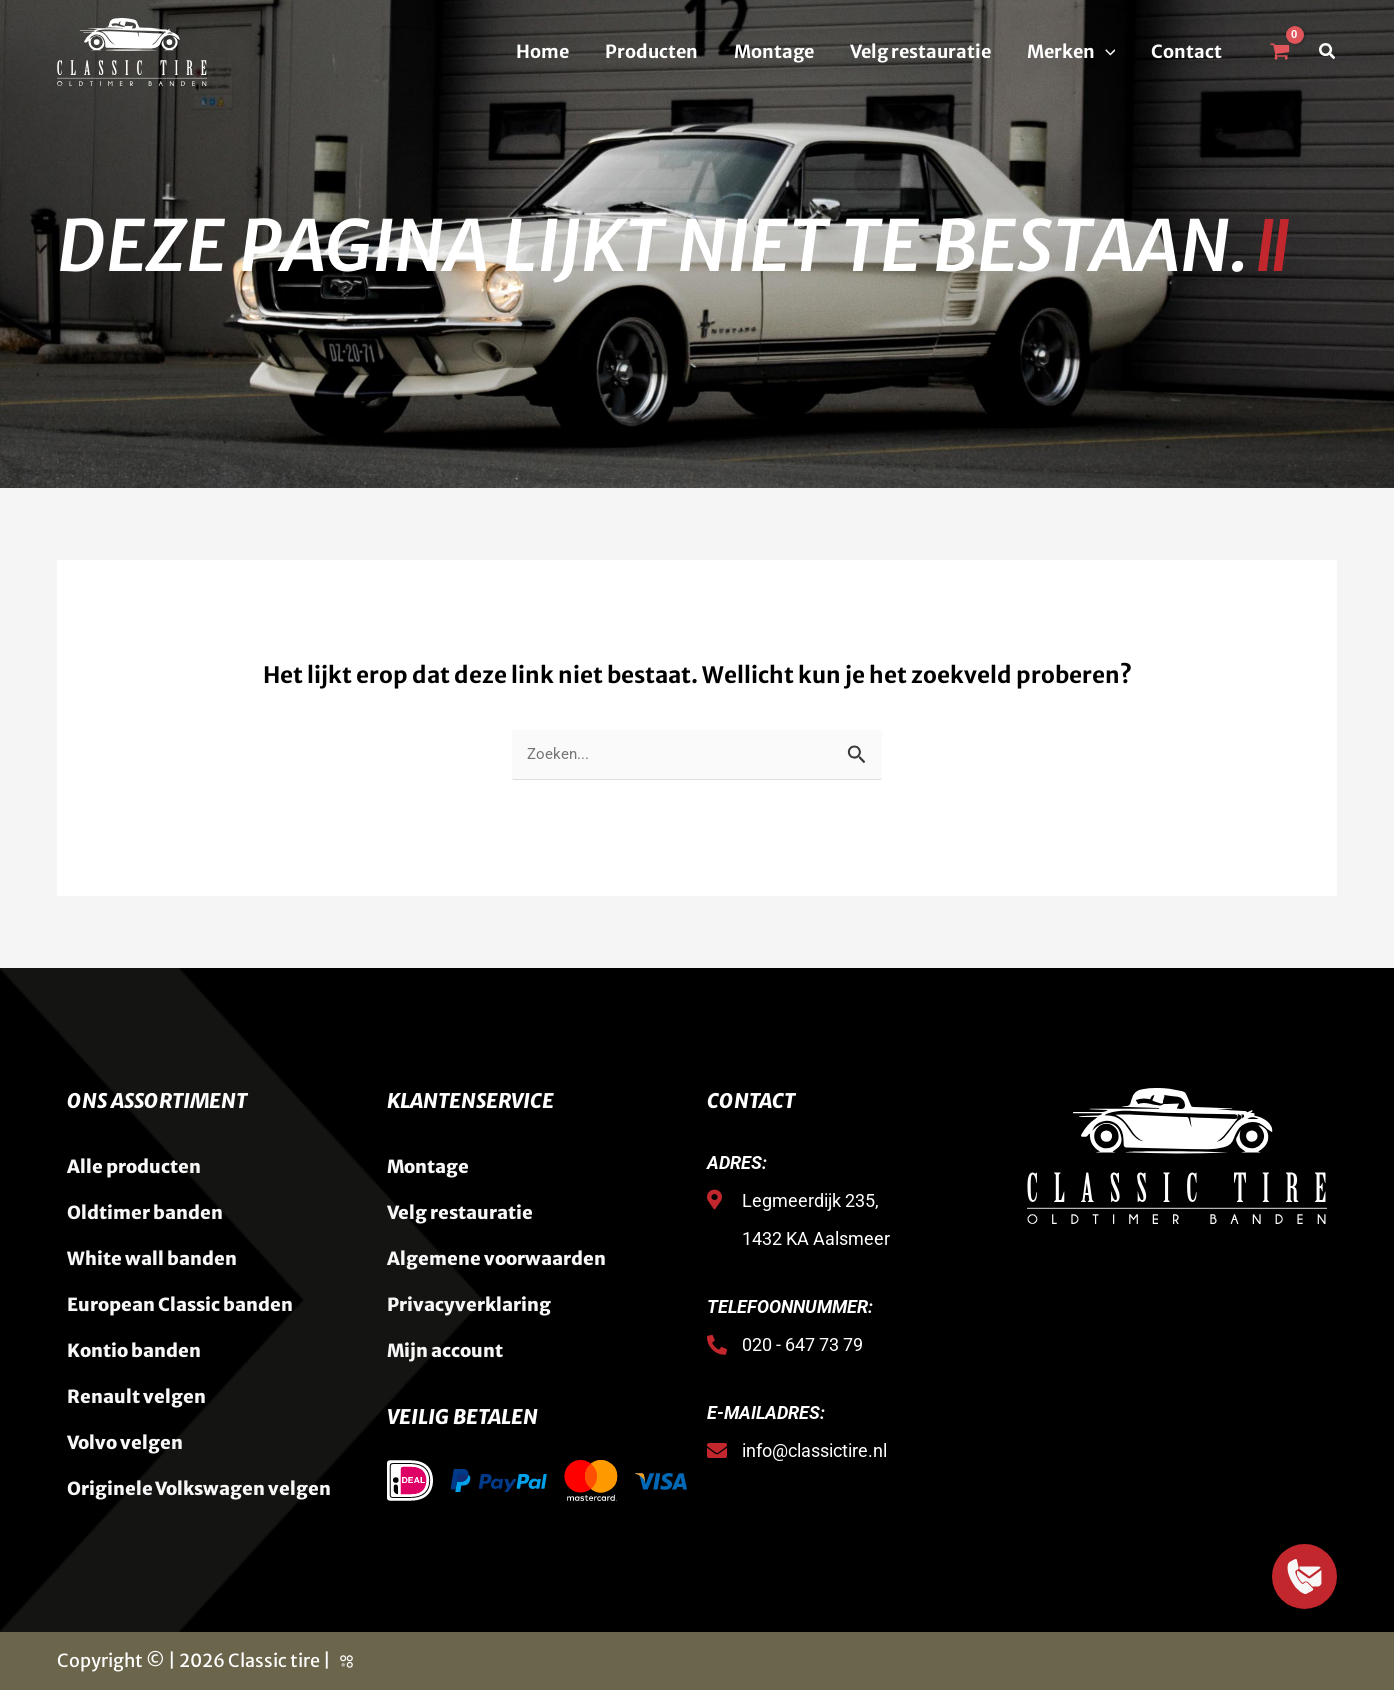  Describe the element at coordinates (199, 1488) in the screenshot. I see `Originele Volkswagen velgen` at that location.